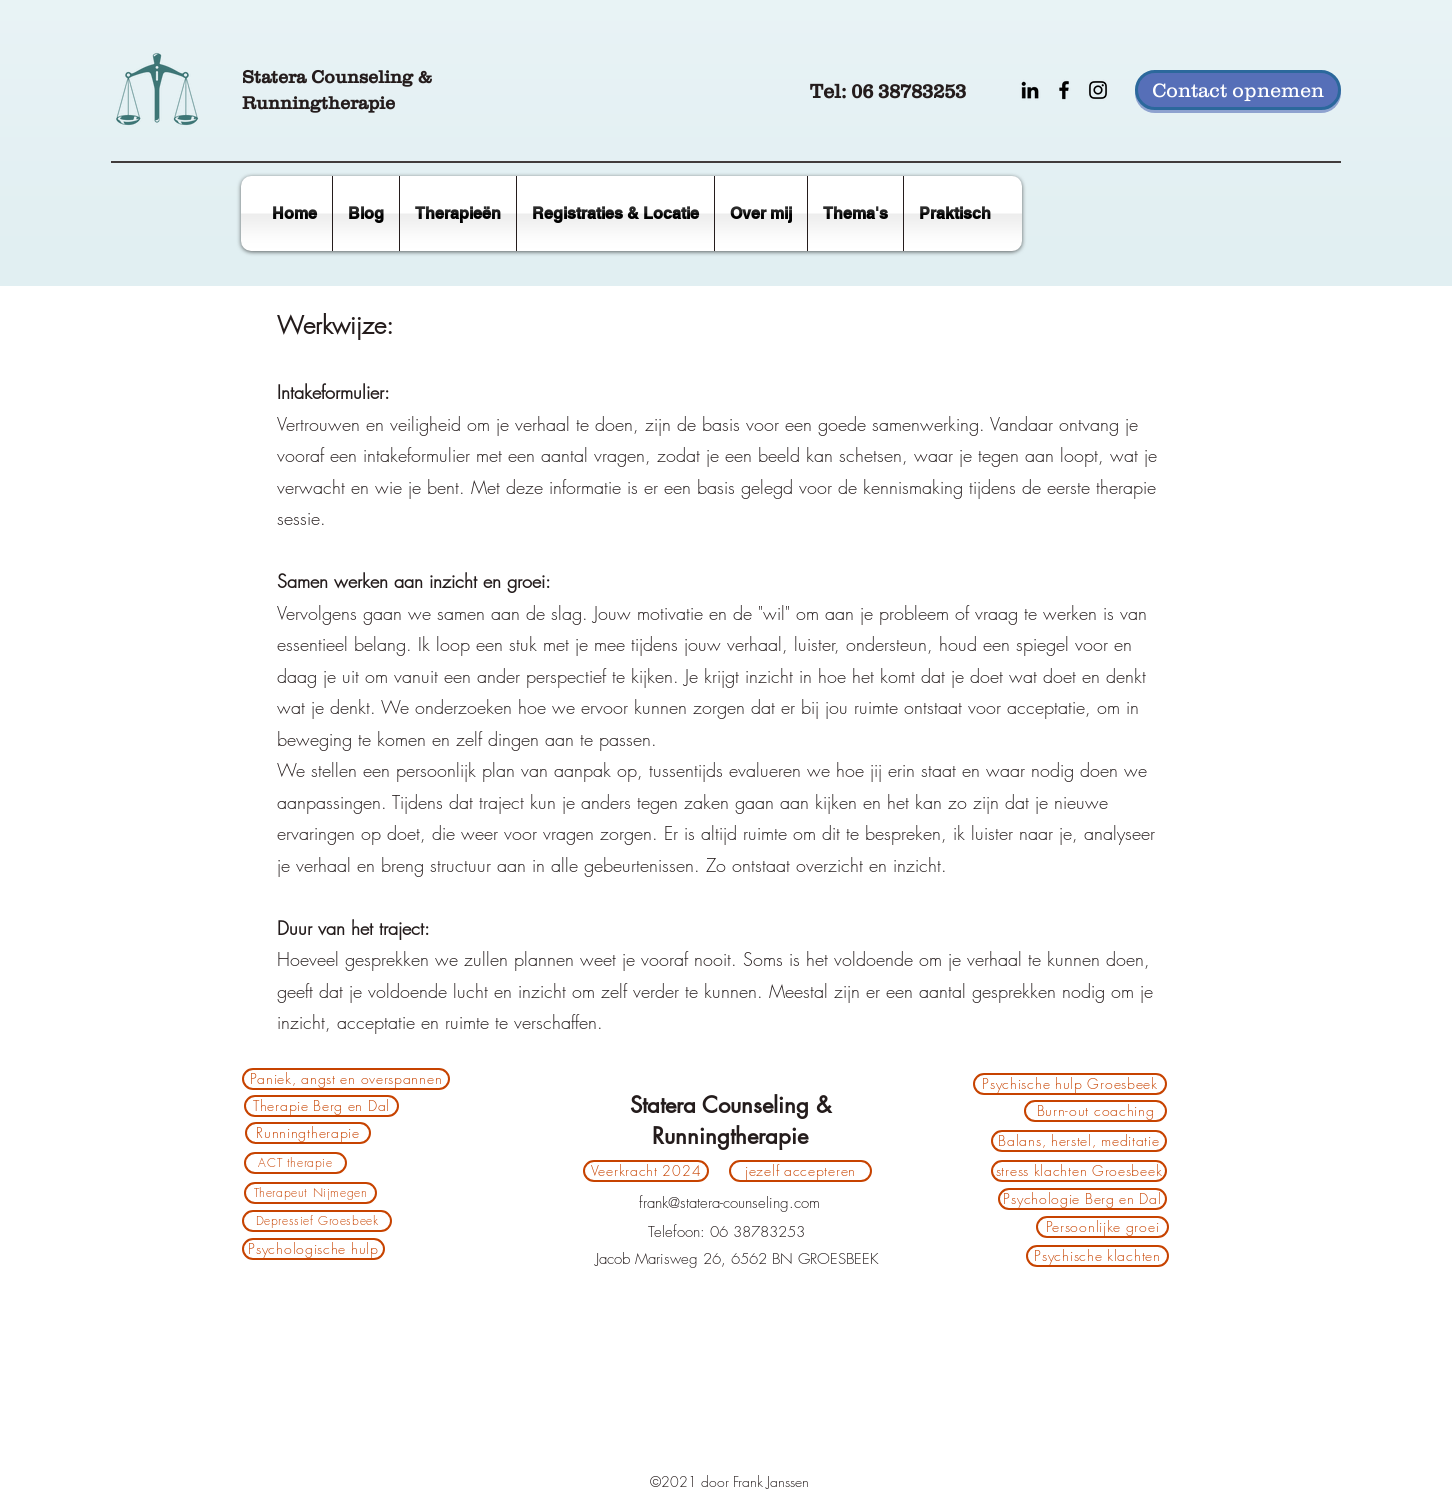  What do you see at coordinates (729, 1203) in the screenshot?
I see `frank@statera-counseling.com` at bounding box center [729, 1203].